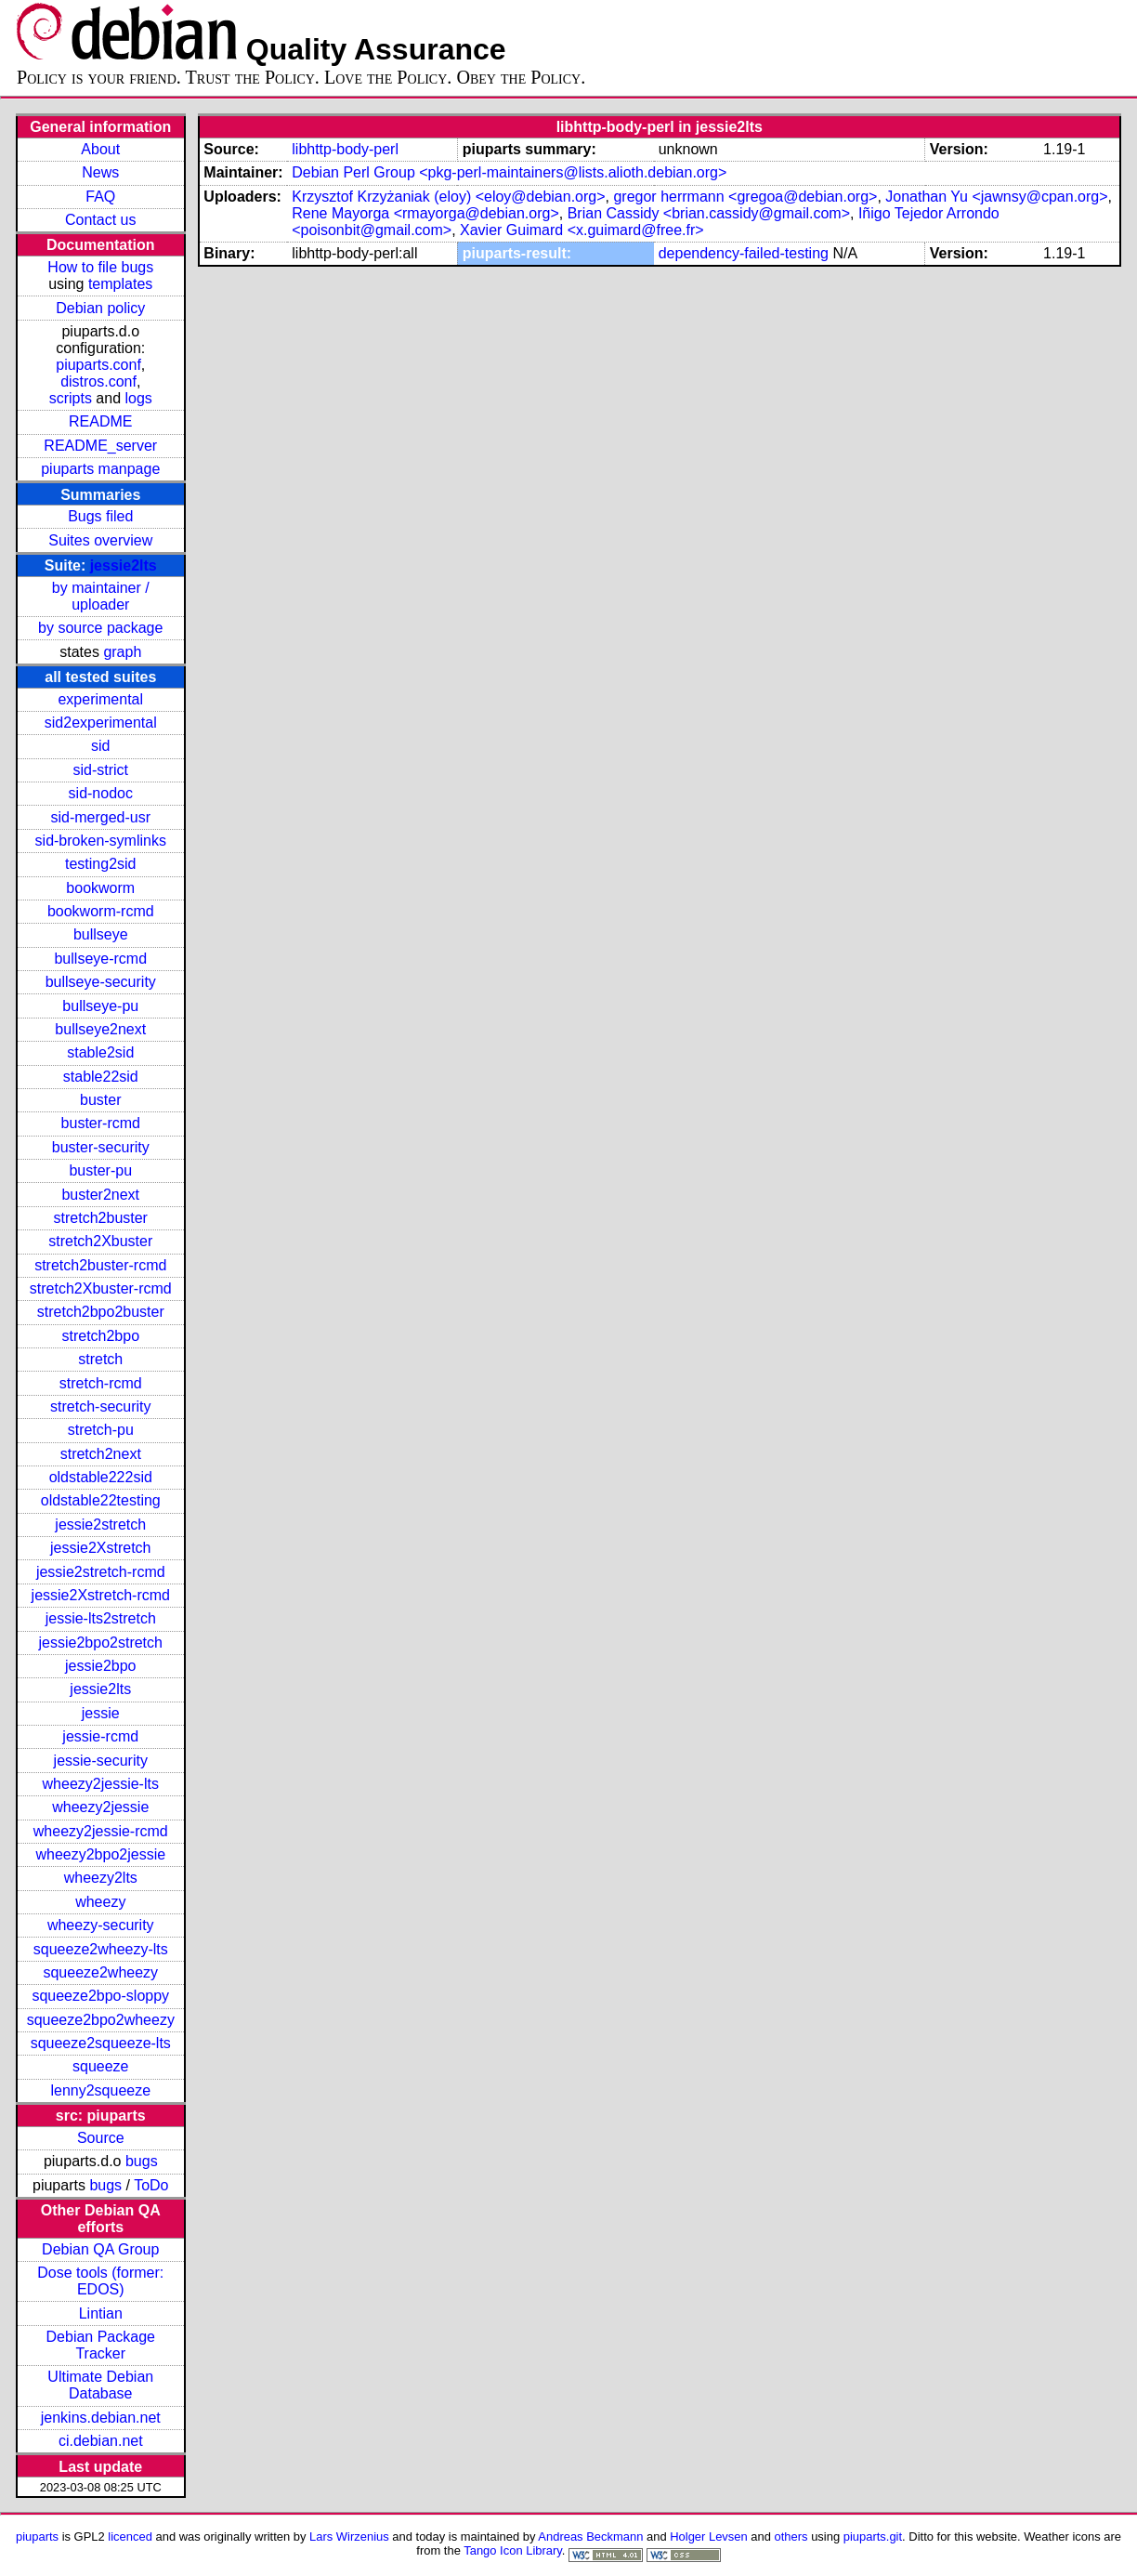 This screenshot has height=2576, width=1137. I want to click on stable2sid, so click(100, 1052).